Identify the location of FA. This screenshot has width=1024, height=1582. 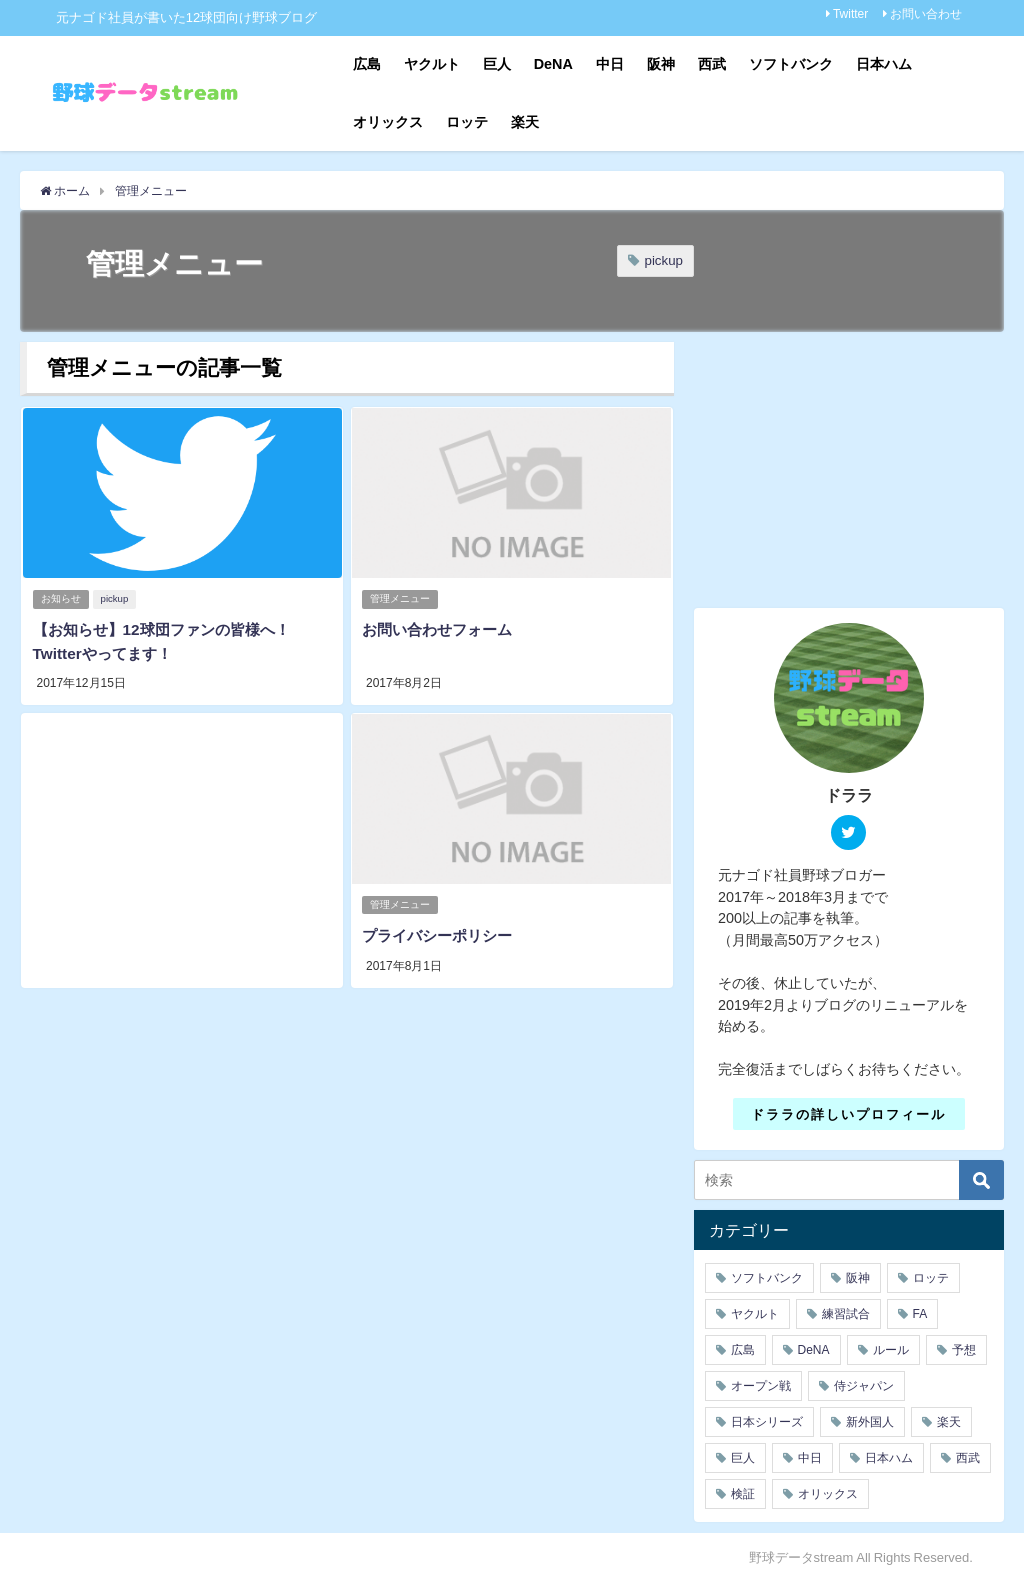
(920, 1314).